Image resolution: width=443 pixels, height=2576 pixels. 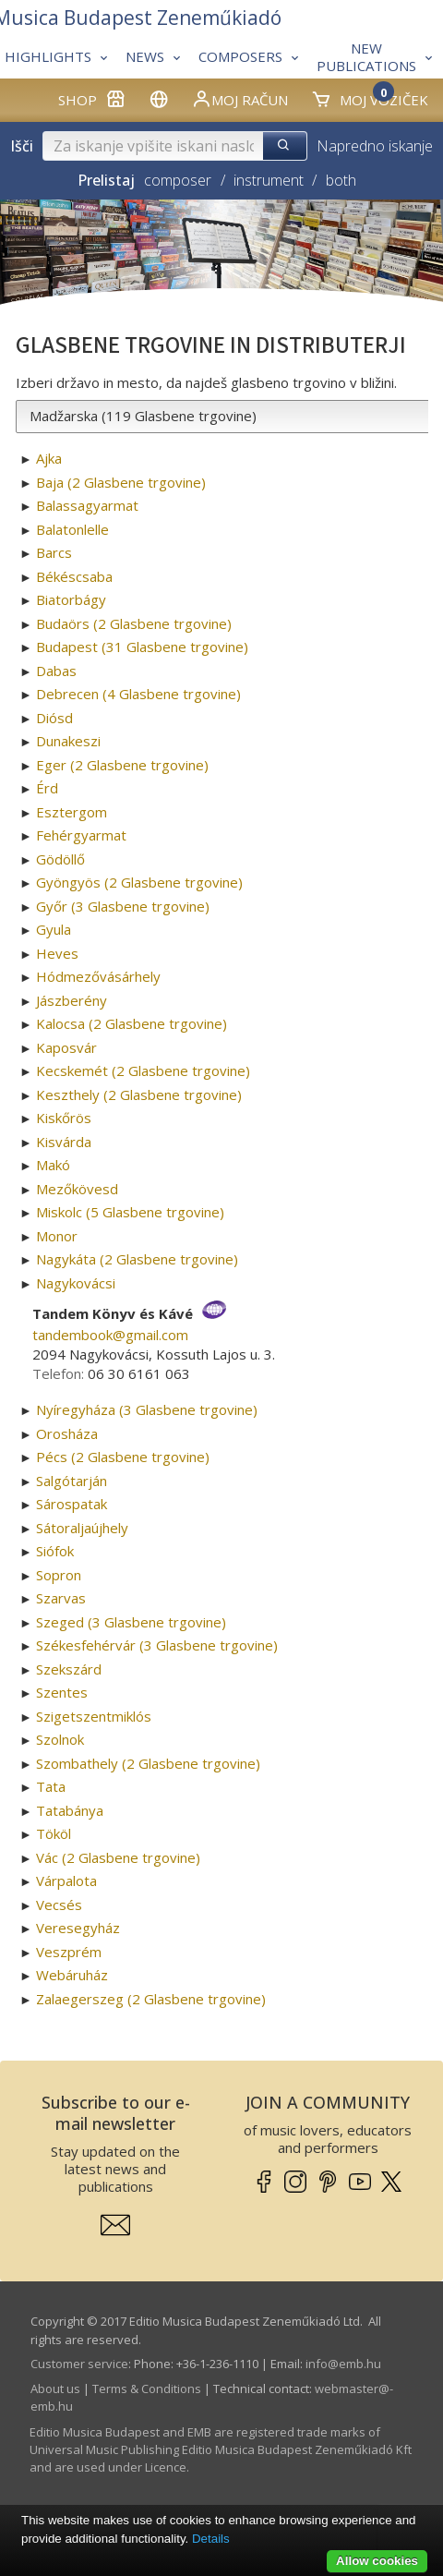 What do you see at coordinates (211, 2539) in the screenshot?
I see `Details` at bounding box center [211, 2539].